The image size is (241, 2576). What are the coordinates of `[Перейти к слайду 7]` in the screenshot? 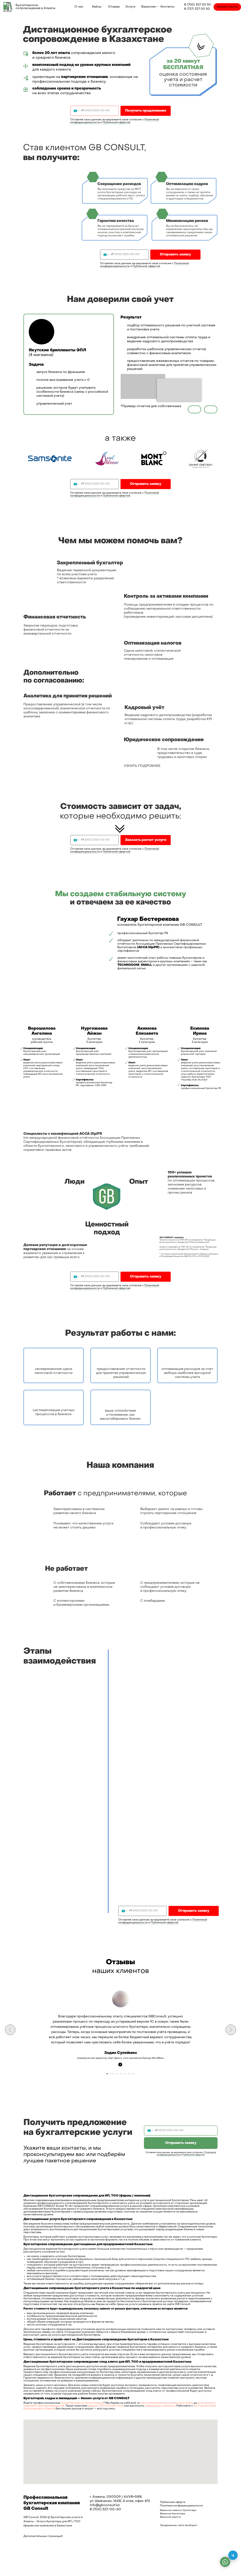 It's located at (123, 2112).